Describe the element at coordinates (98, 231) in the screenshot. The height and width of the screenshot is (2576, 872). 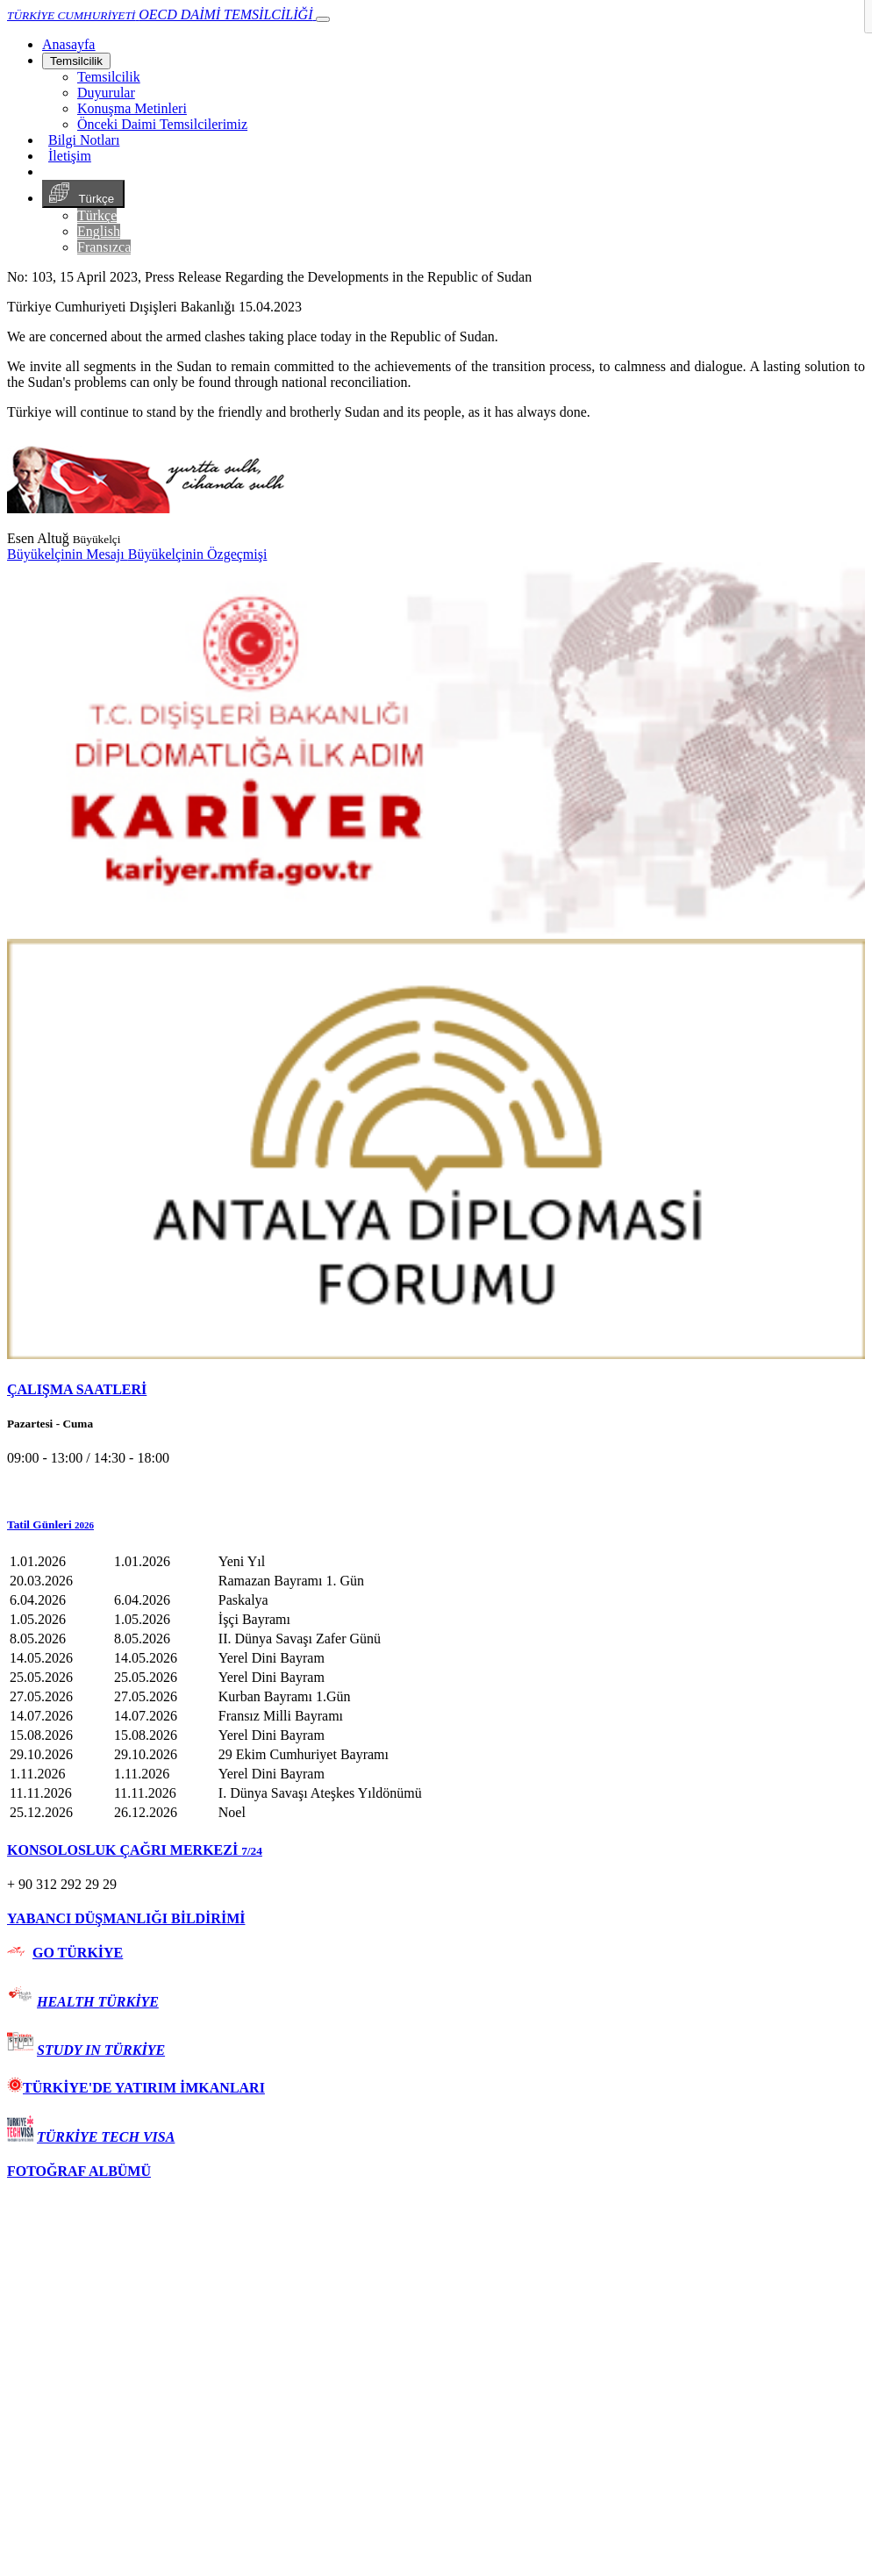
I see `English` at that location.